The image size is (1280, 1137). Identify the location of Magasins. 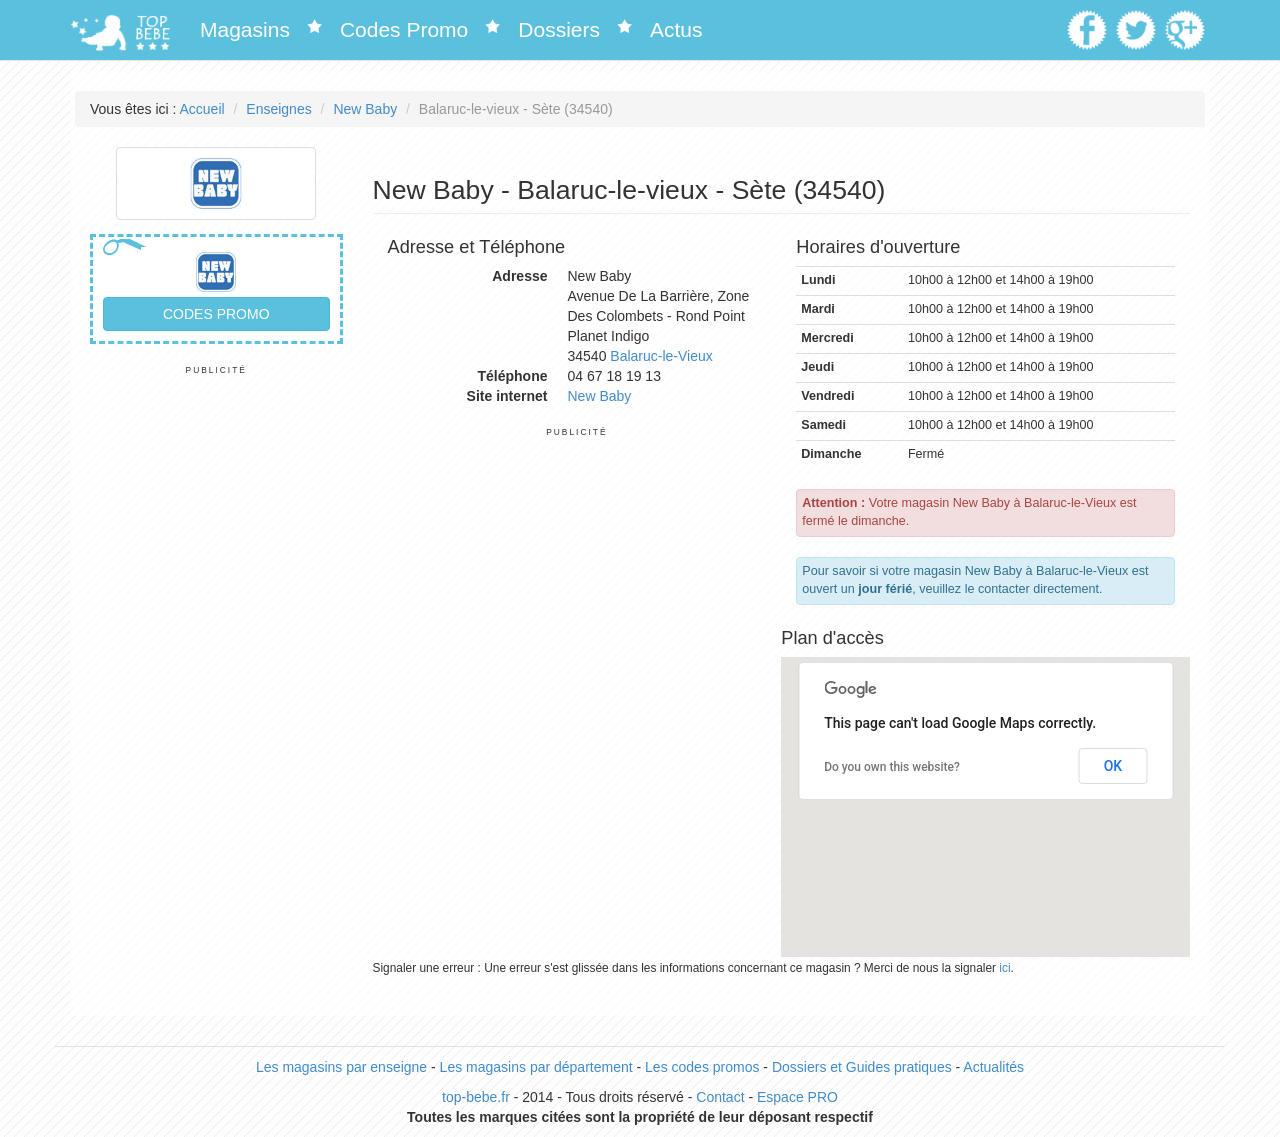
(245, 29).